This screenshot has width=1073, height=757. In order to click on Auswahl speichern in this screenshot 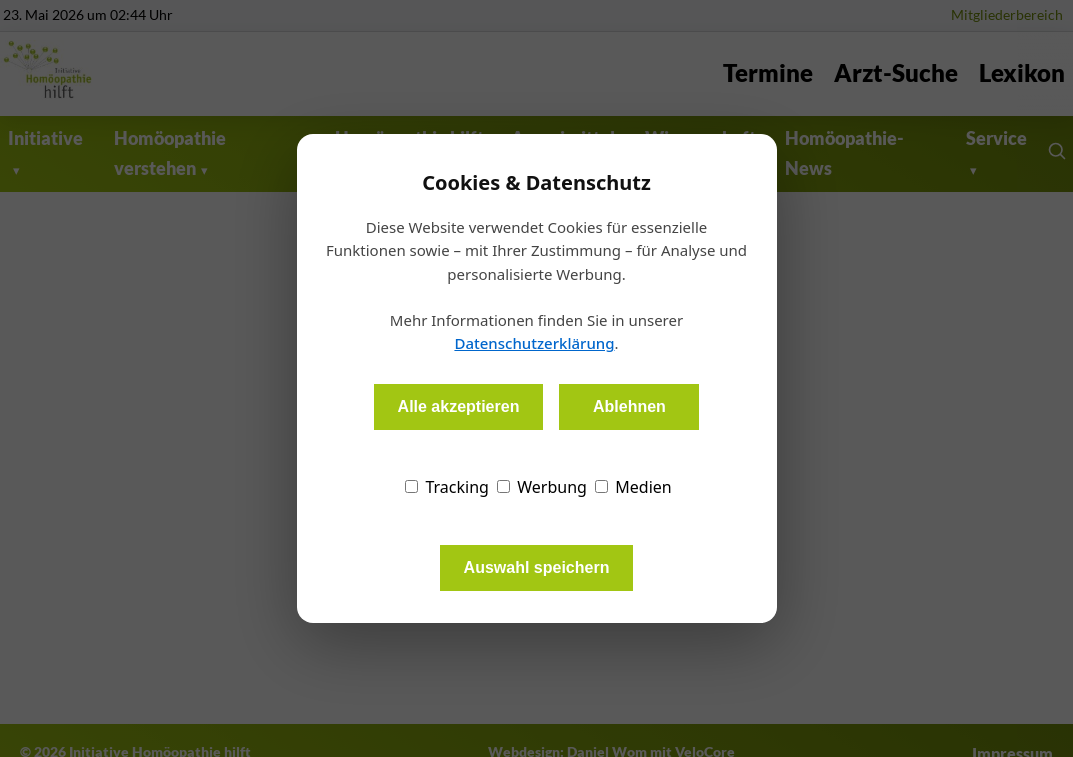, I will do `click(537, 567)`.